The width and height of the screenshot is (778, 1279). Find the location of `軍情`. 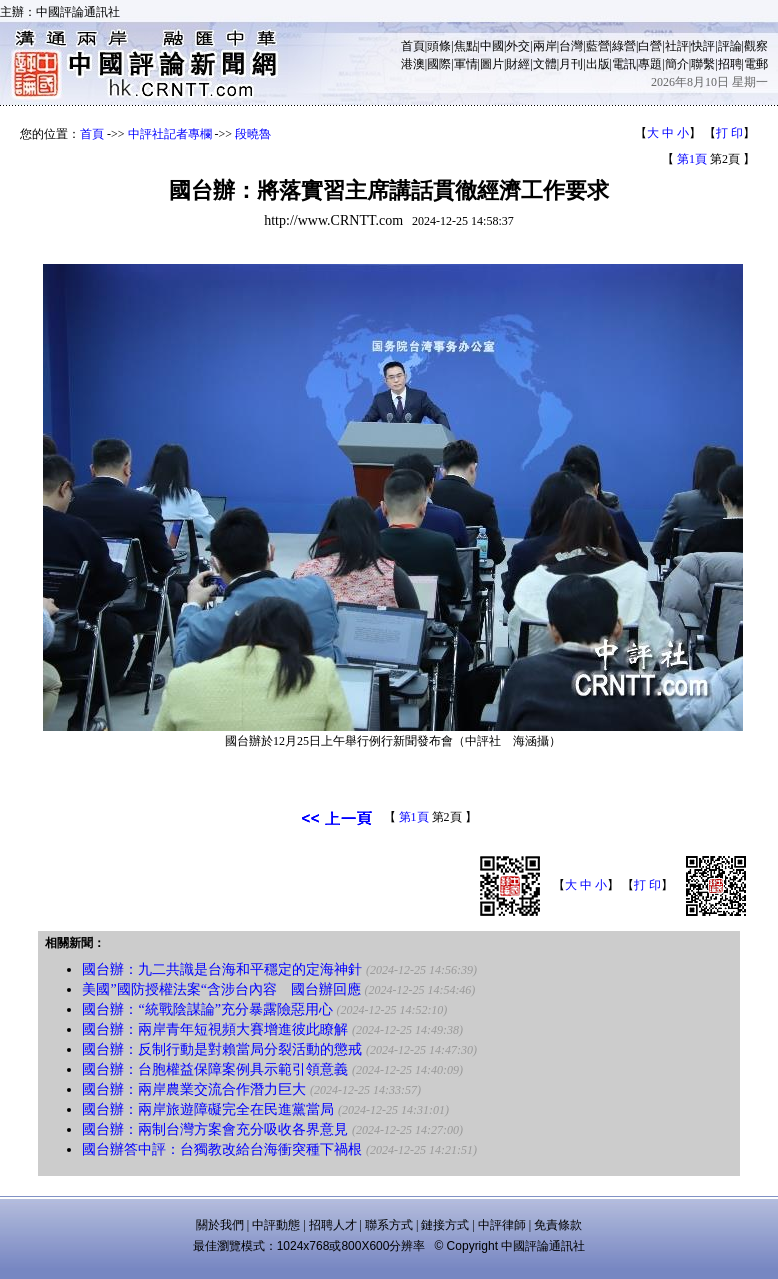

軍情 is located at coordinates (466, 64).